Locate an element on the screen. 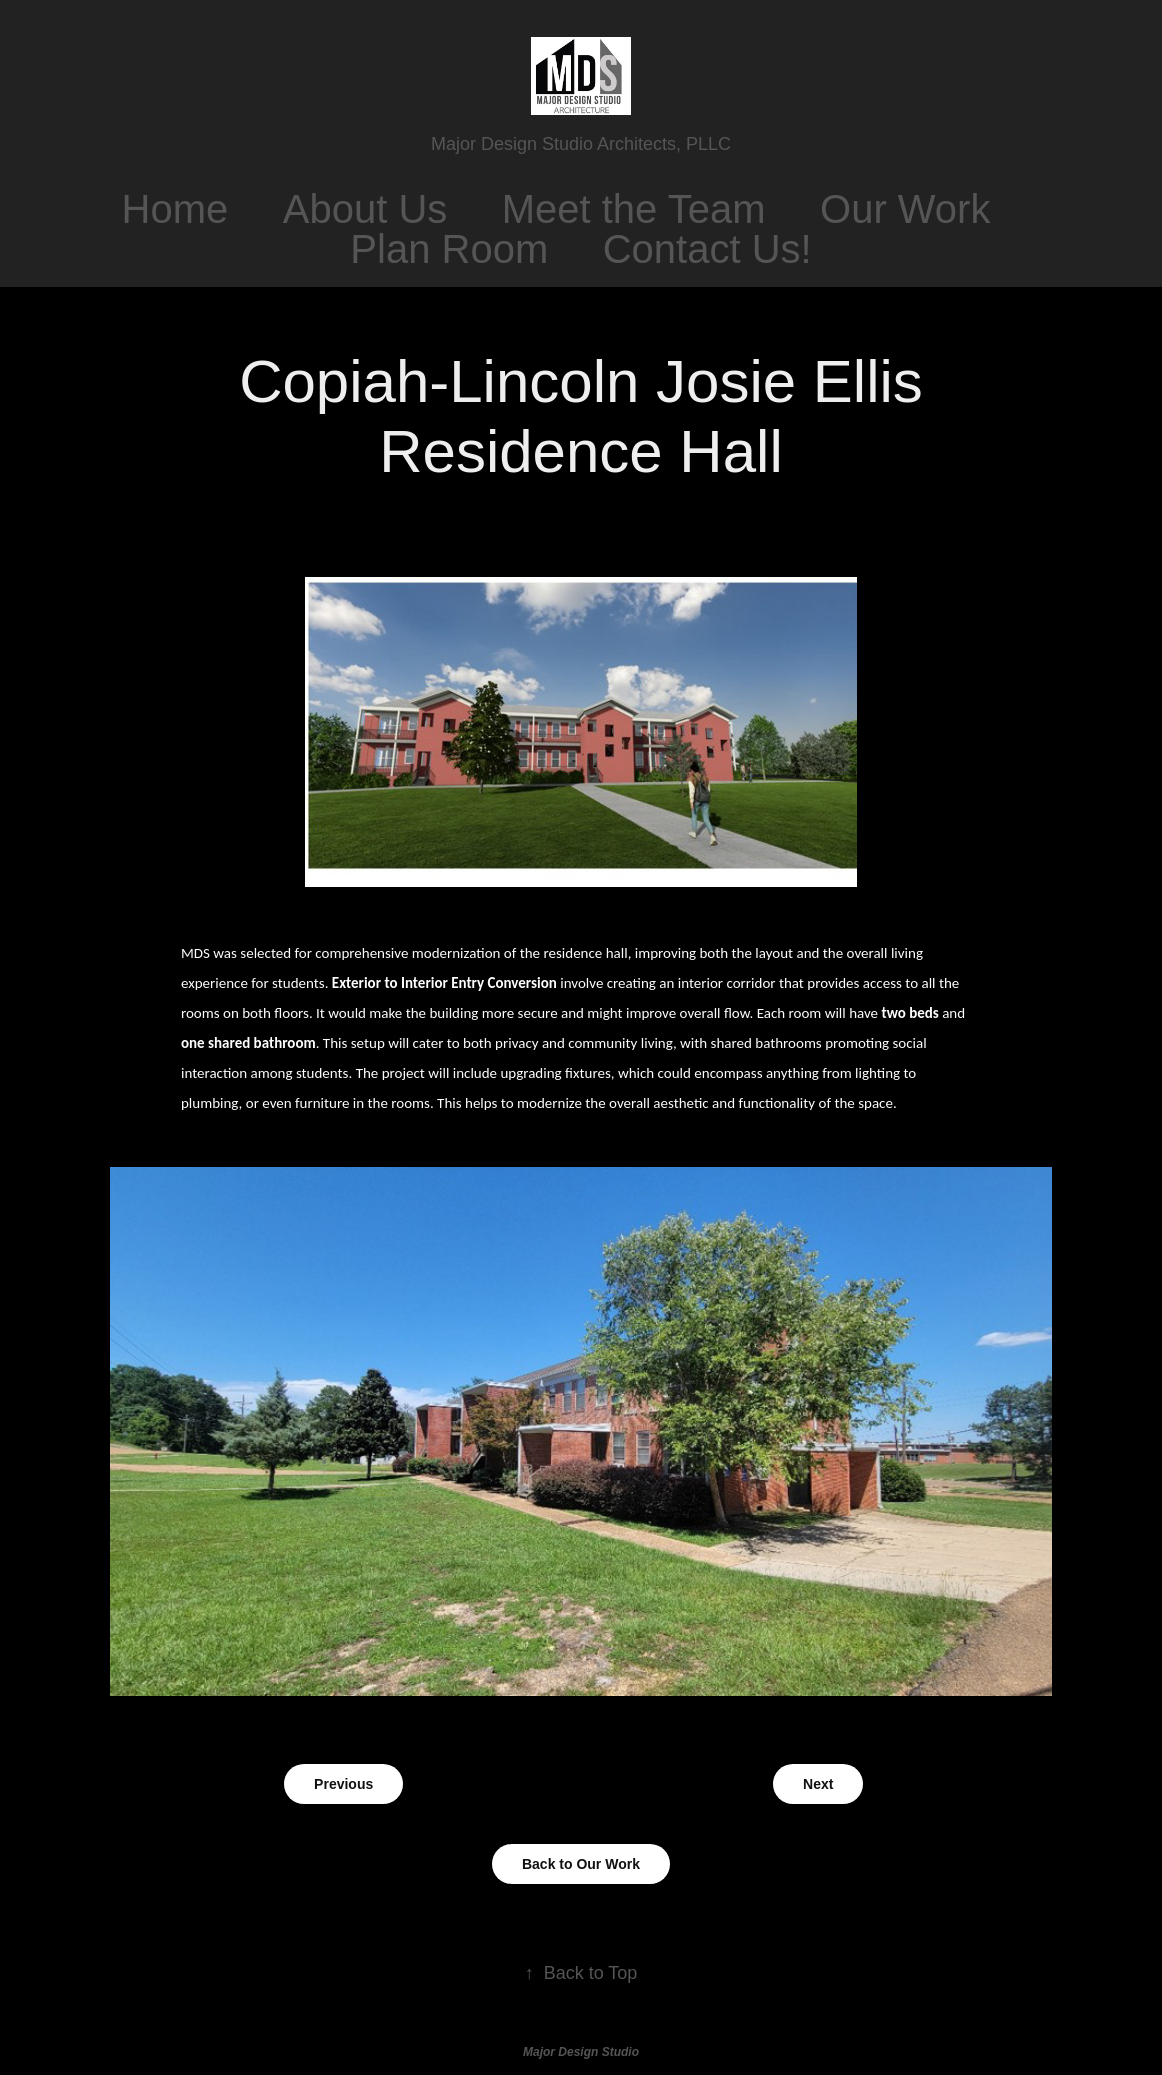  Meet the Team is located at coordinates (634, 209).